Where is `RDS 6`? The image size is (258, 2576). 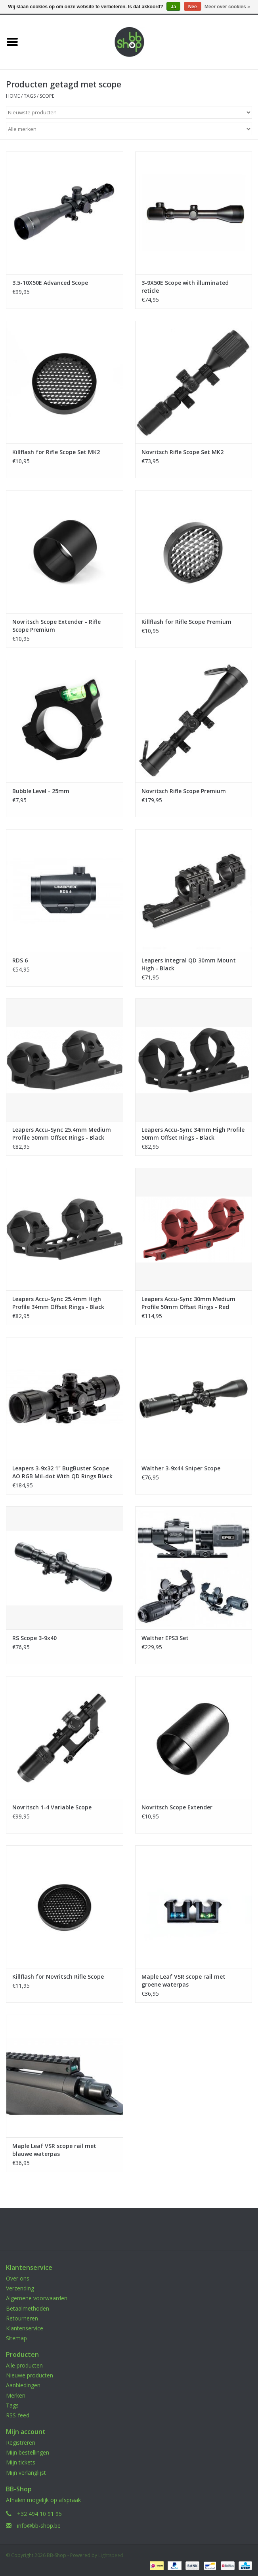
RDS 6 is located at coordinates (20, 960).